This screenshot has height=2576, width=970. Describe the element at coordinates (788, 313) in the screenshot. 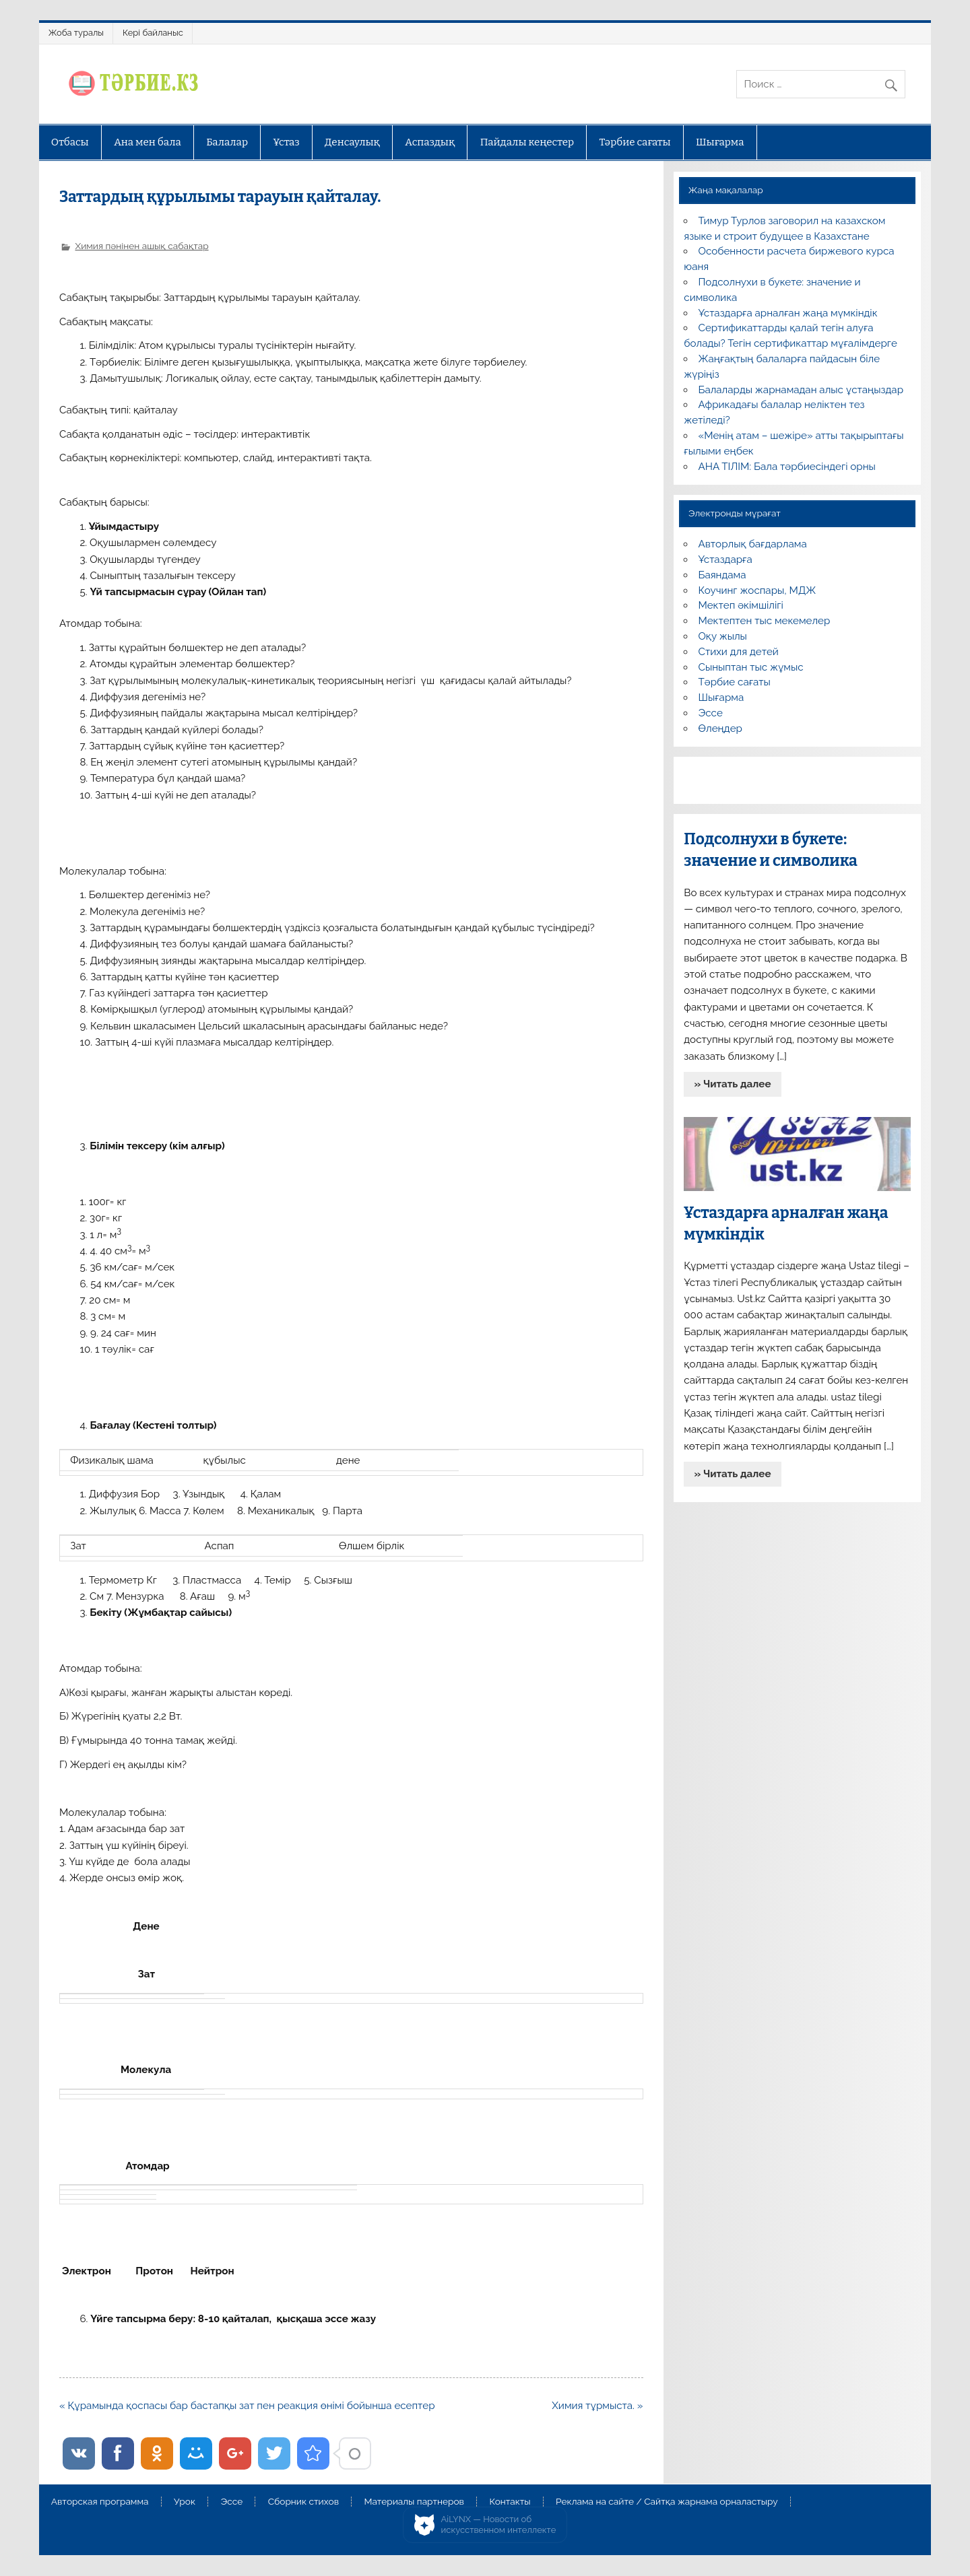

I see `Ұстаздарға арналған жаңа мүмкіндік` at that location.